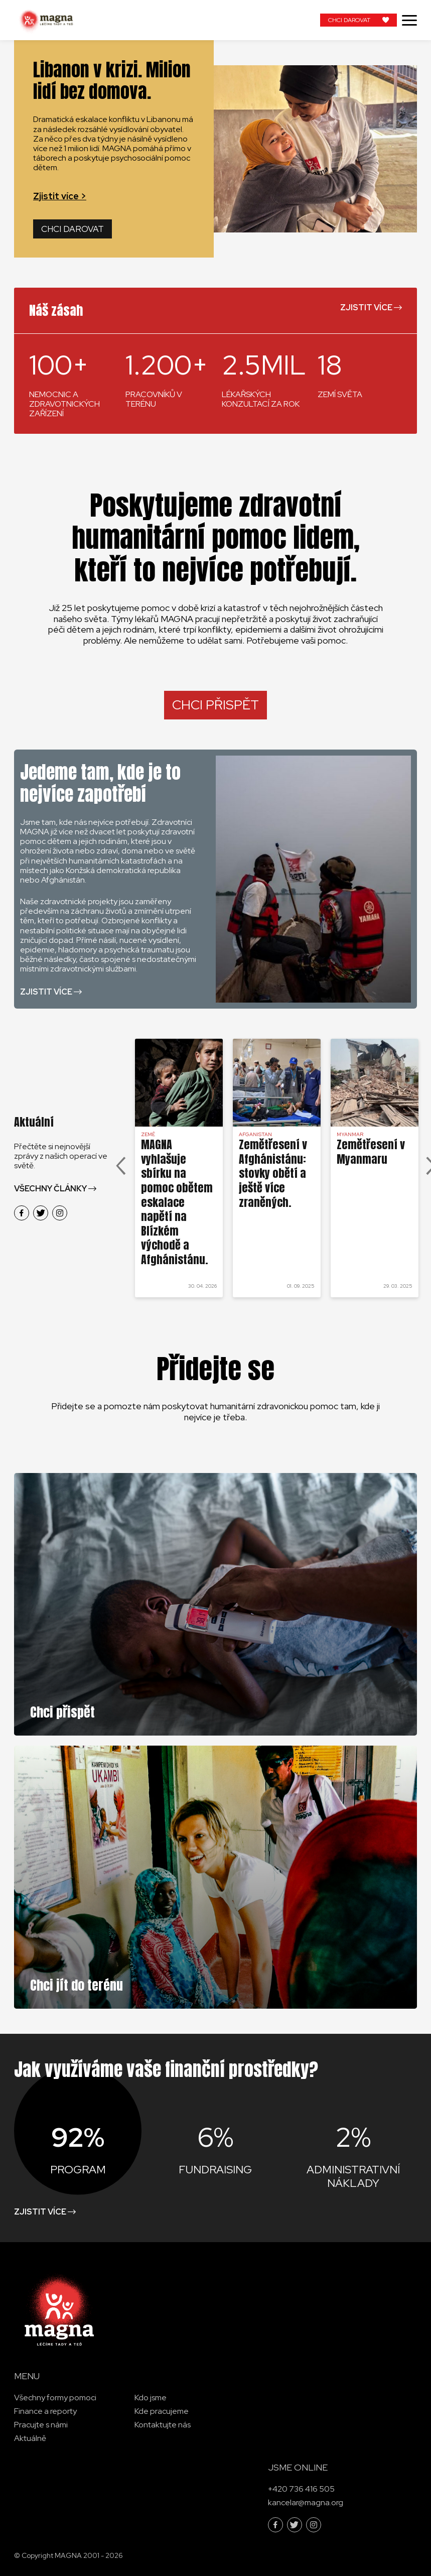 Image resolution: width=431 pixels, height=2576 pixels. I want to click on Chci darovat, so click(72, 228).